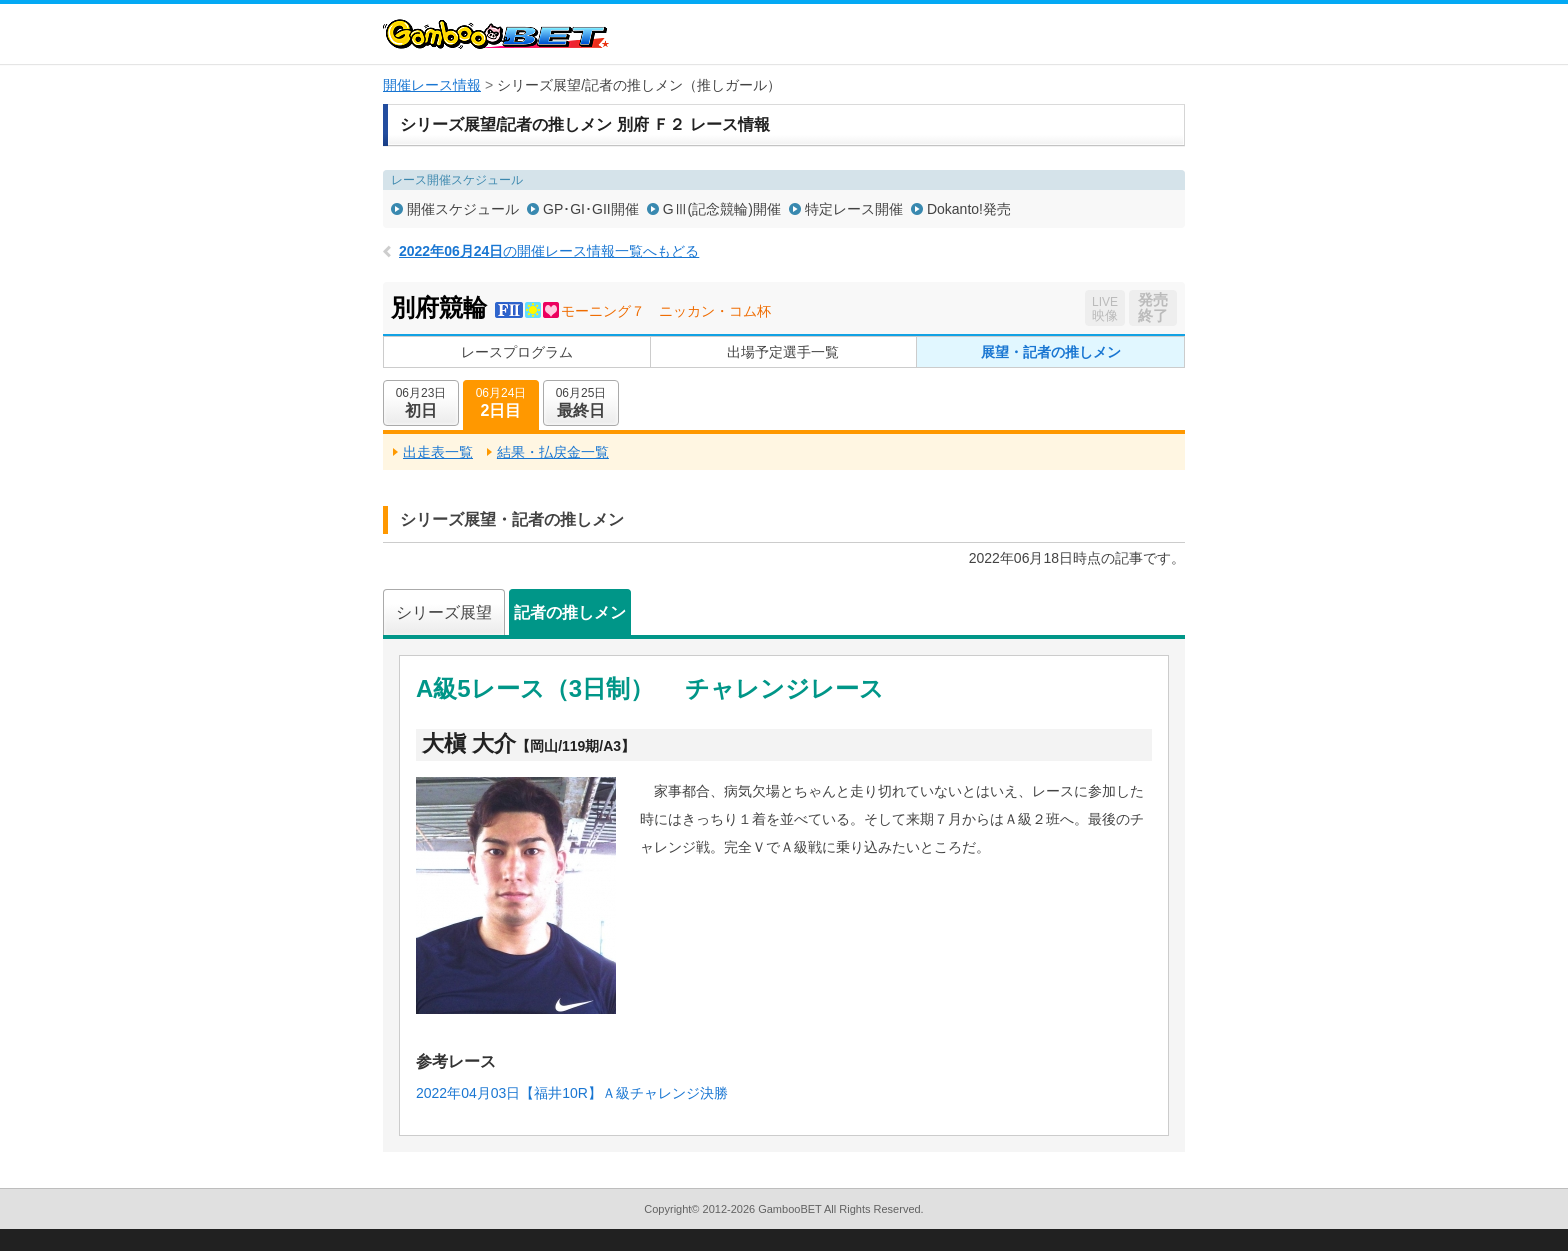  What do you see at coordinates (549, 251) in the screenshot?
I see `の開催レース情報一覧へもどる` at bounding box center [549, 251].